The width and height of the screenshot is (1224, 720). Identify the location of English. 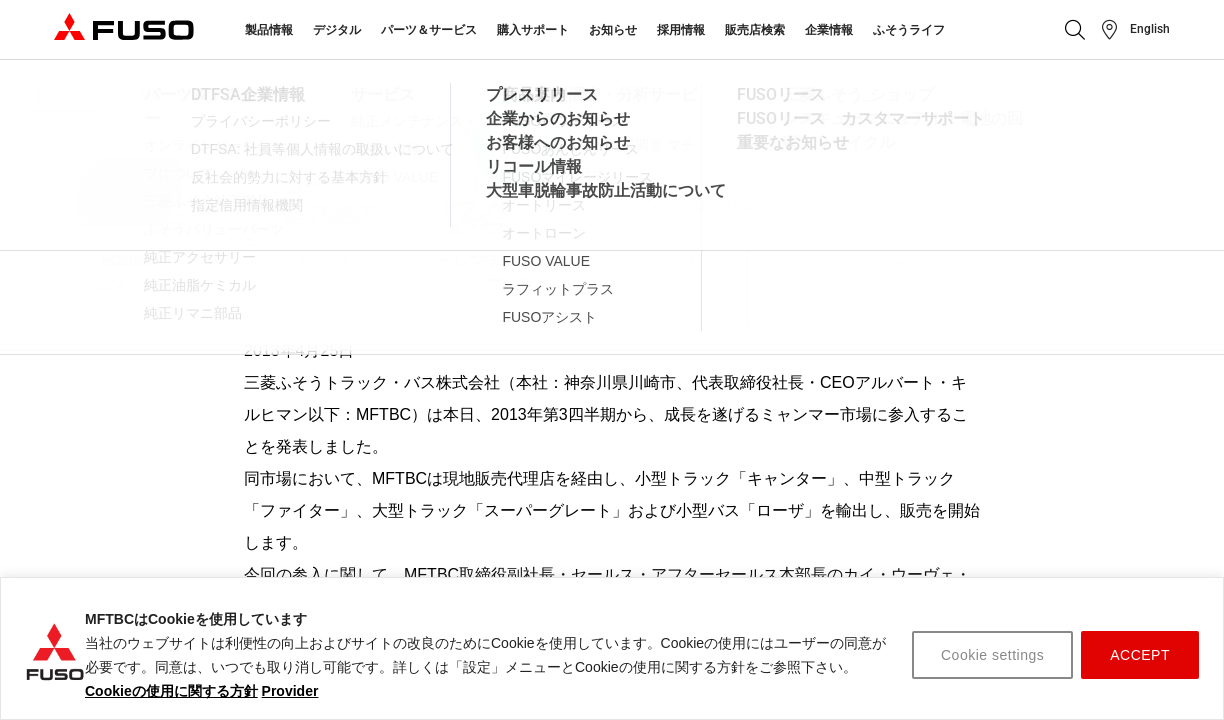
(1150, 29).